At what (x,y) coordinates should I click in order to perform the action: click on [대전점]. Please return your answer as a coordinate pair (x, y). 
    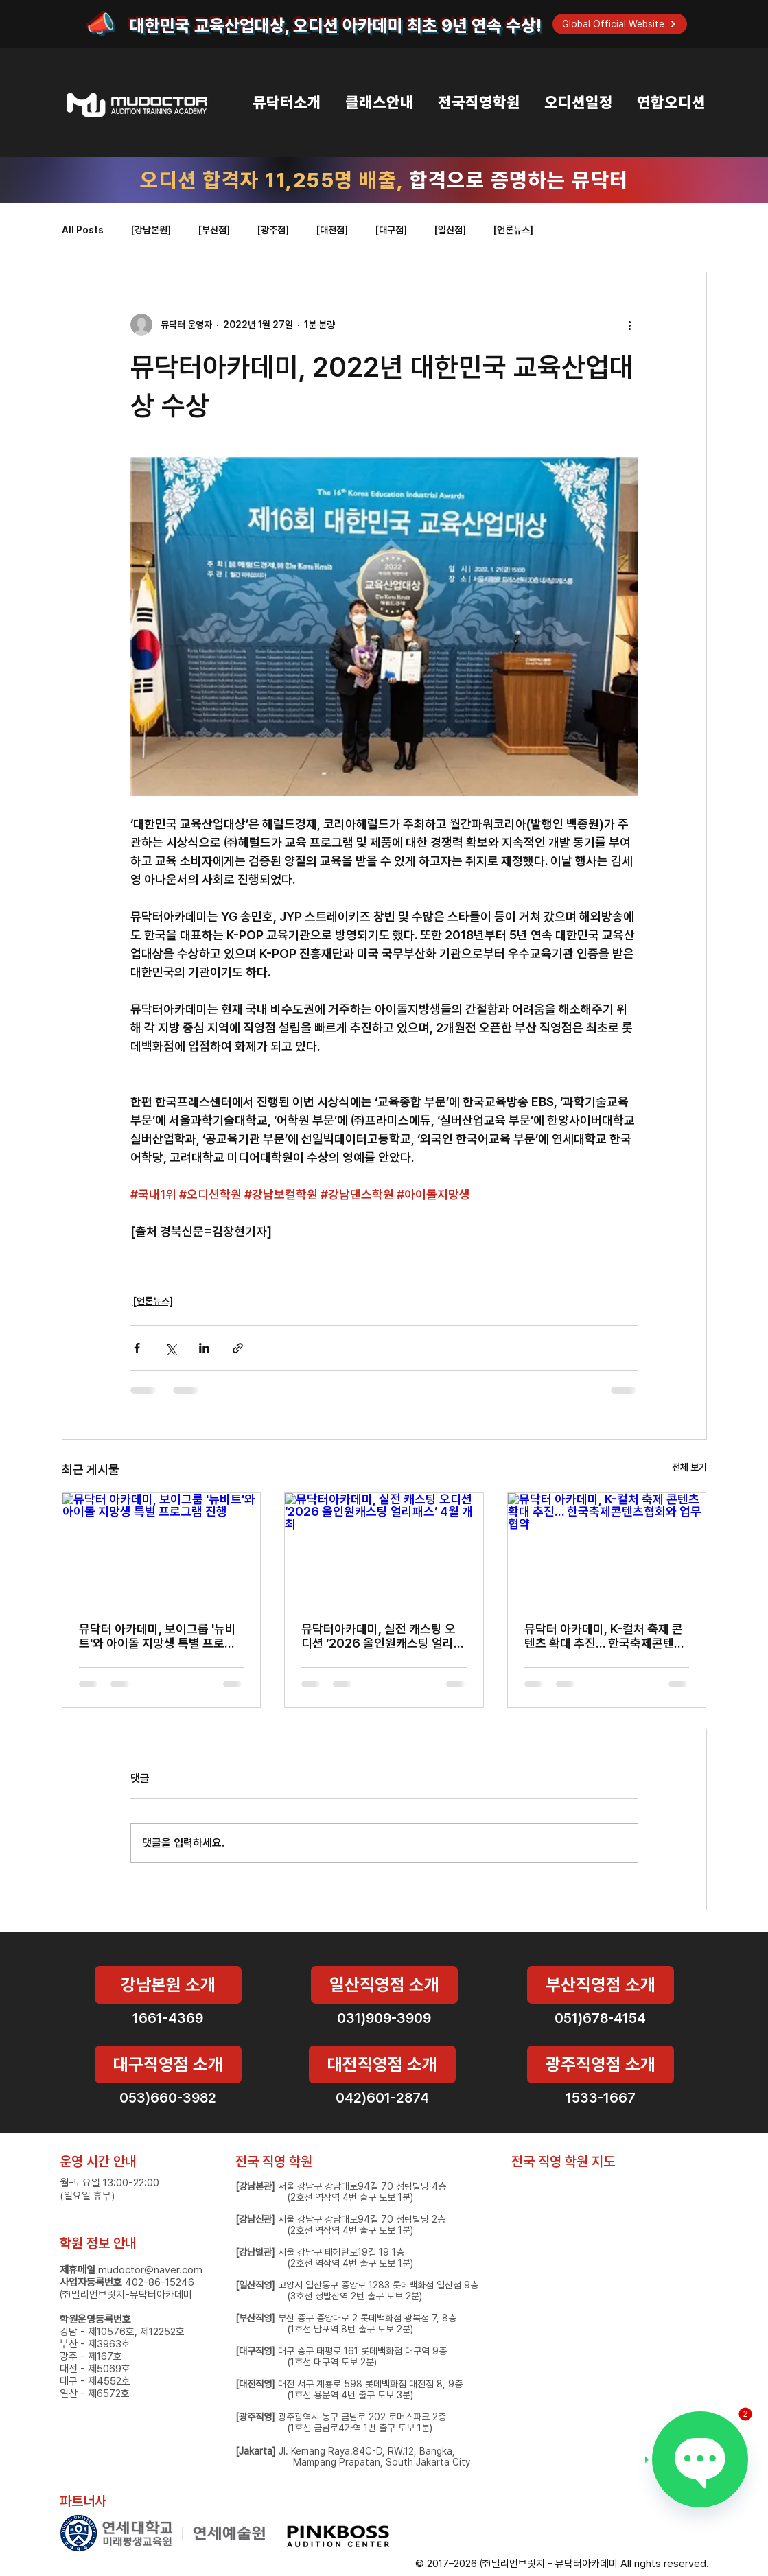
    Looking at the image, I should click on (332, 229).